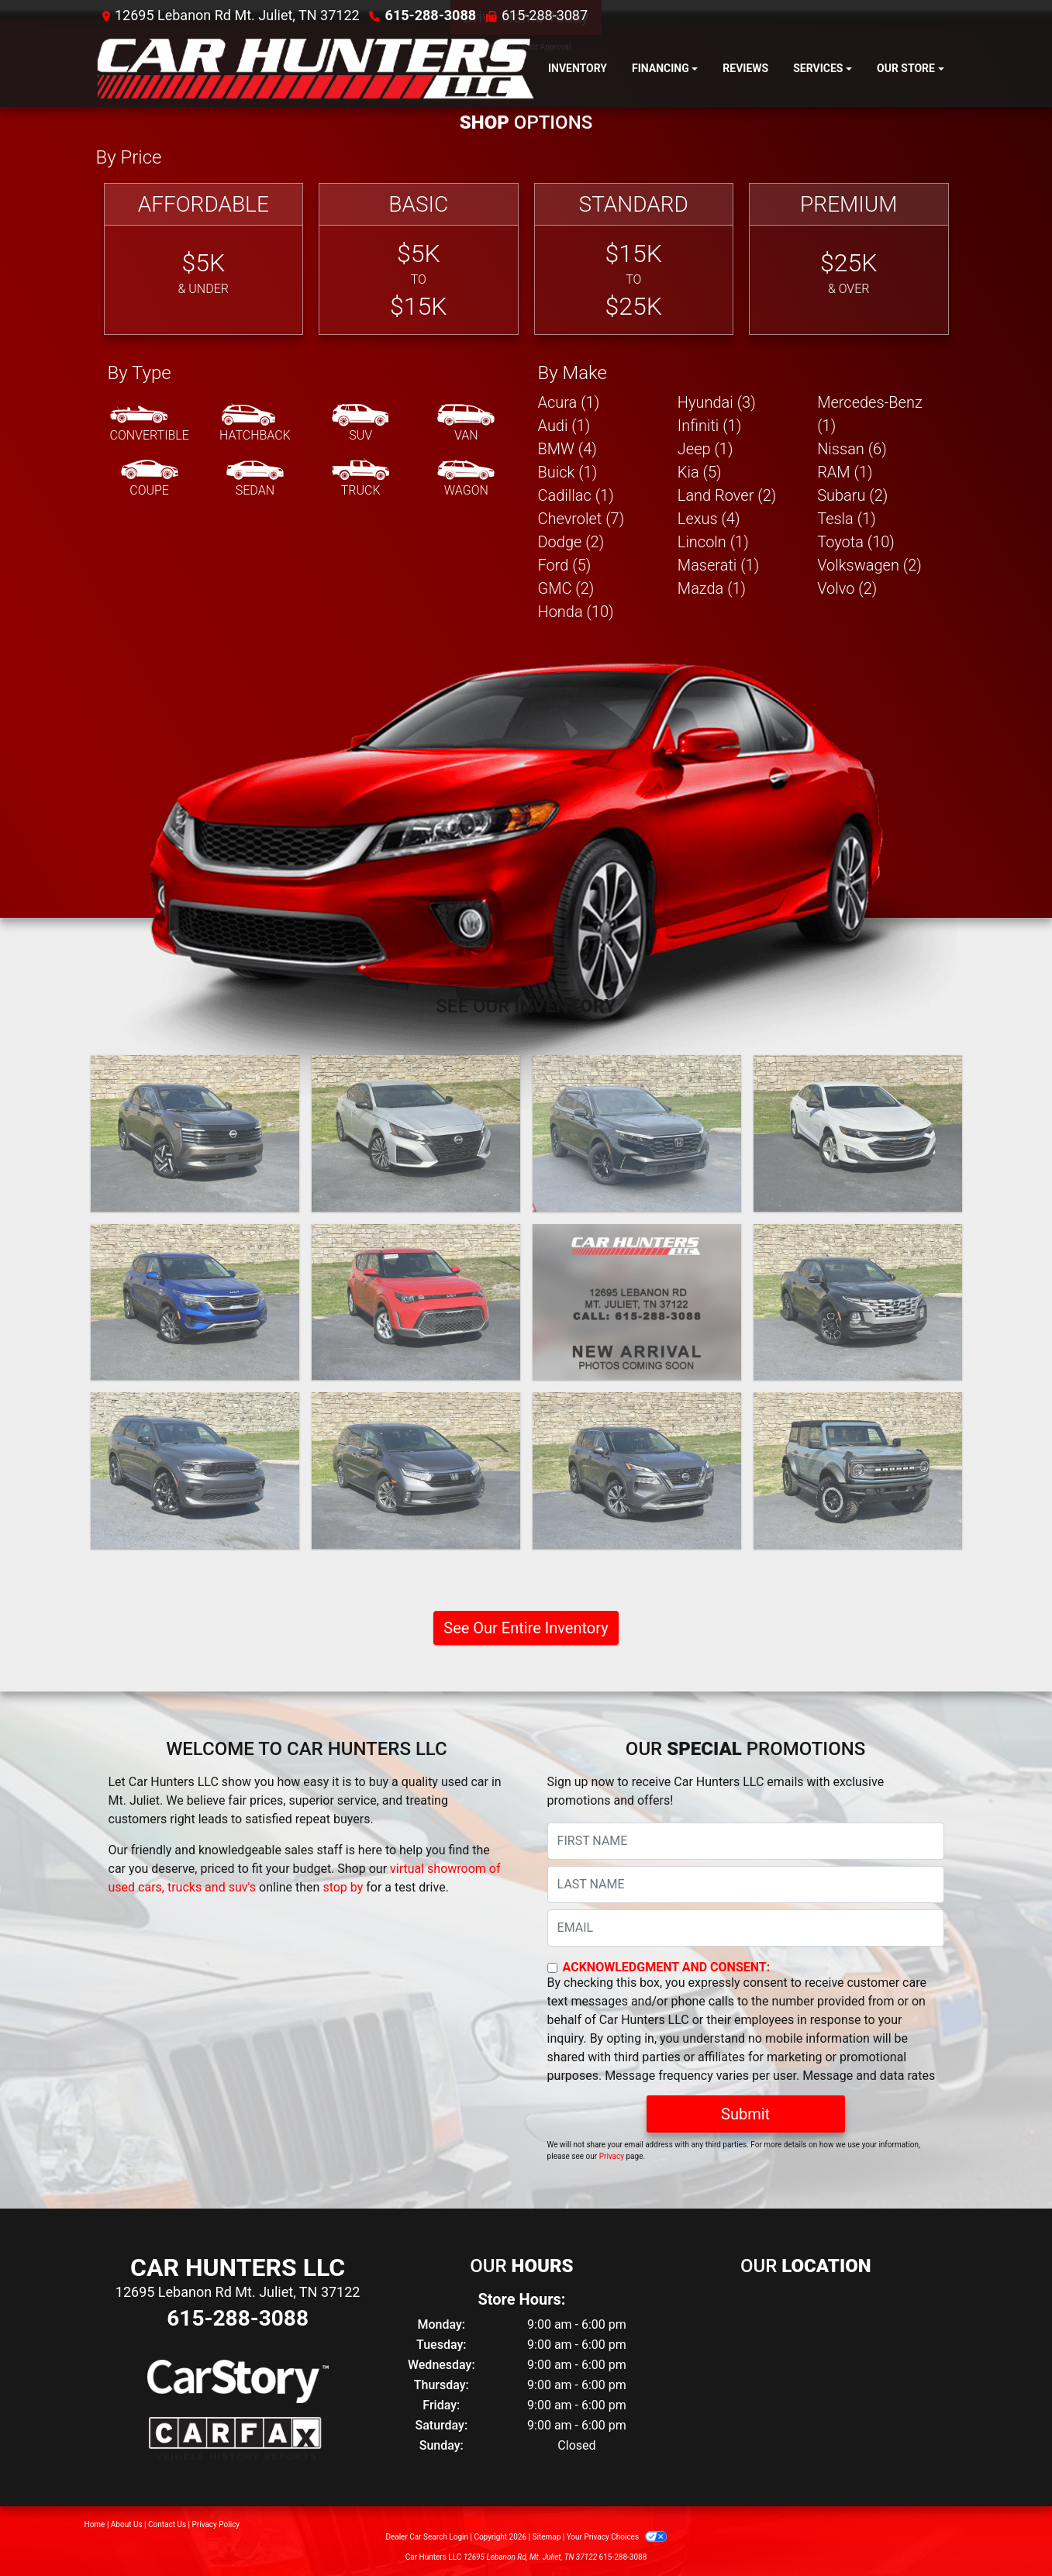  I want to click on Hyundai (3) [Hyundais for sale in Mt. Juliet, TN], so click(717, 402).